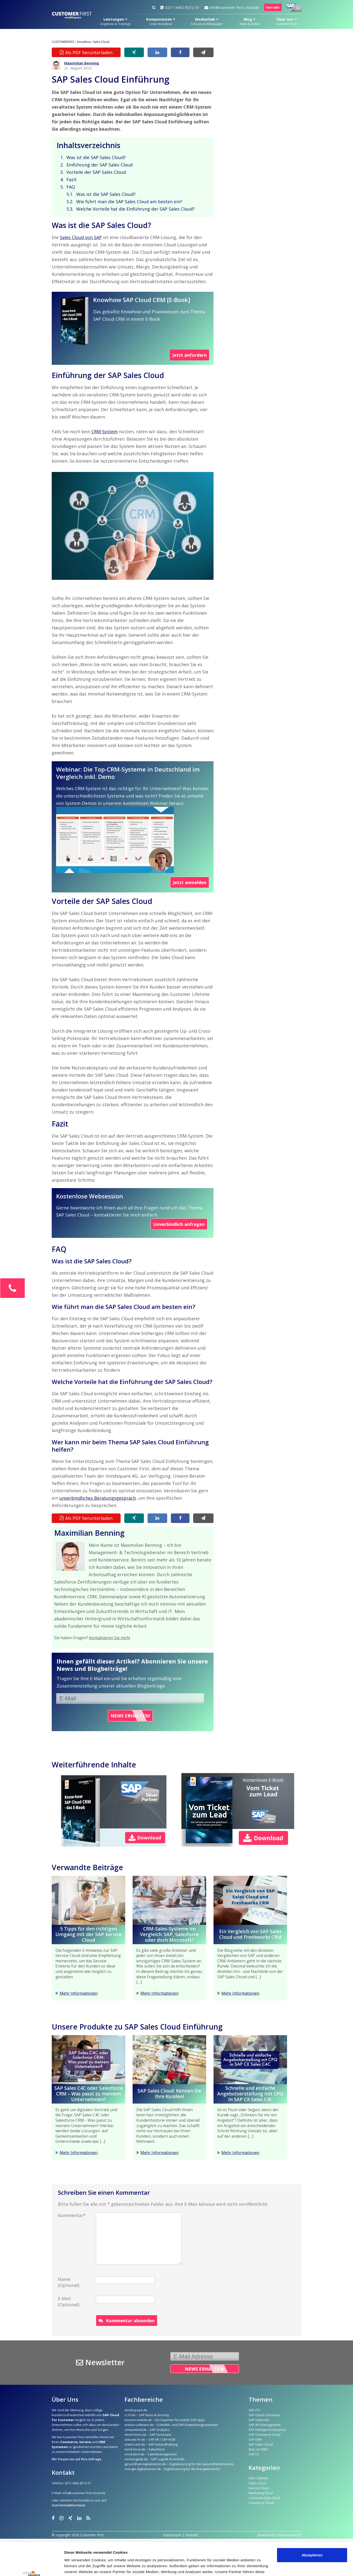 The width and height of the screenshot is (353, 2576). What do you see at coordinates (179, 2464) in the screenshot?
I see `gesundheit-digitalisieren.de – Digitalisierung für die Gesundheitsbranche` at bounding box center [179, 2464].